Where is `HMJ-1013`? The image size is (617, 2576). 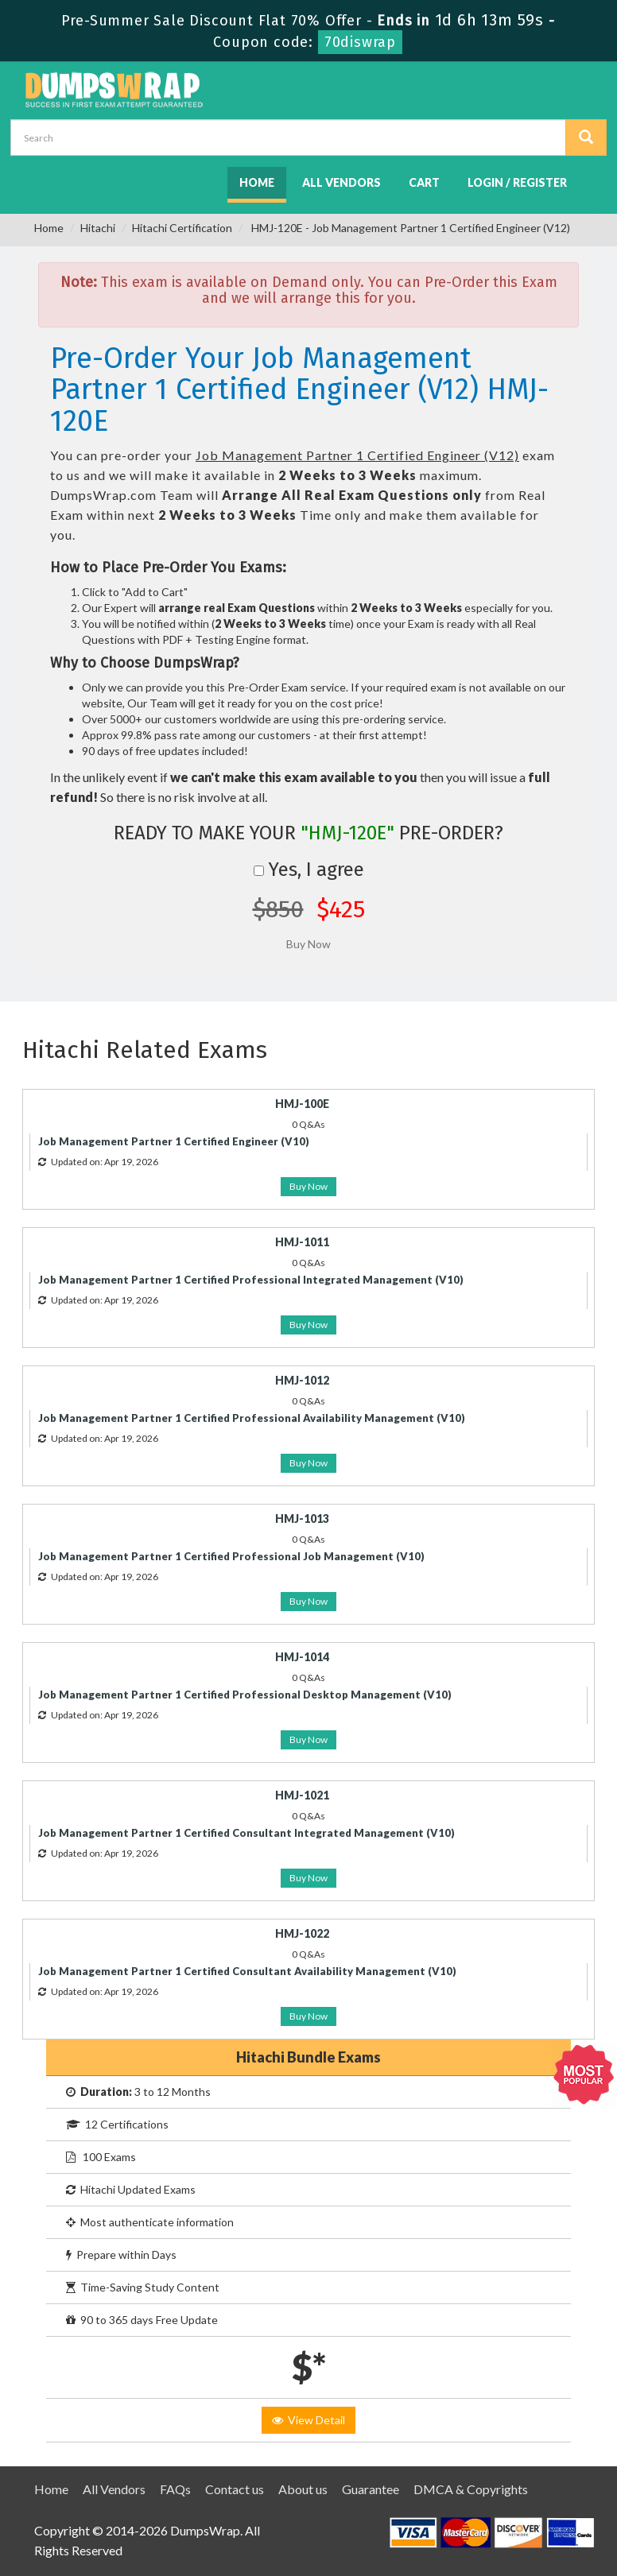
HMJ-1013 is located at coordinates (302, 1518).